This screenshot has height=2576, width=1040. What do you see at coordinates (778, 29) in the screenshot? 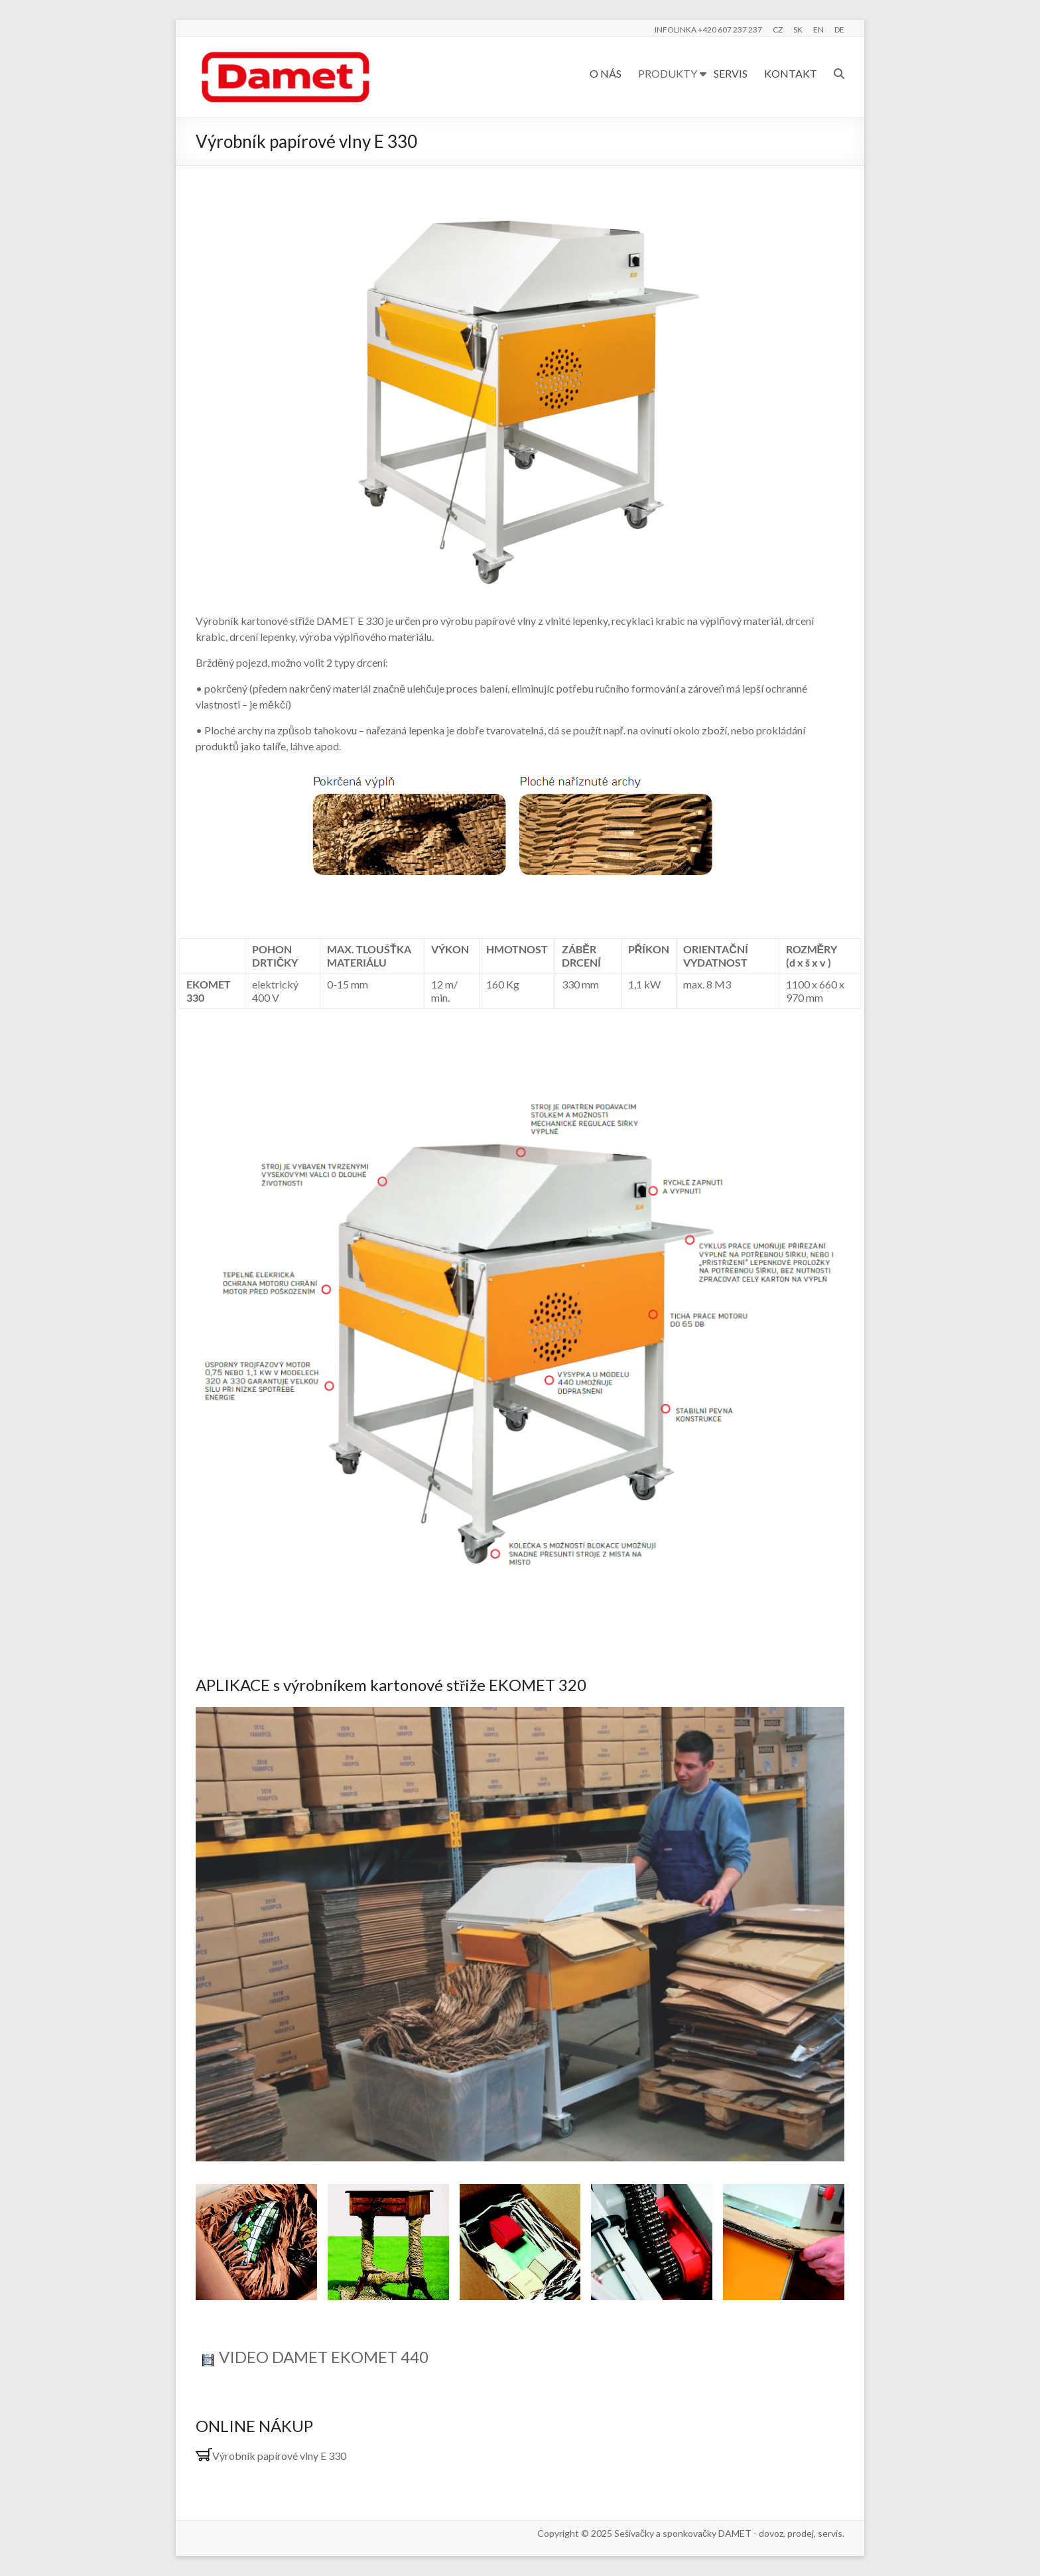
I see `CZ` at bounding box center [778, 29].